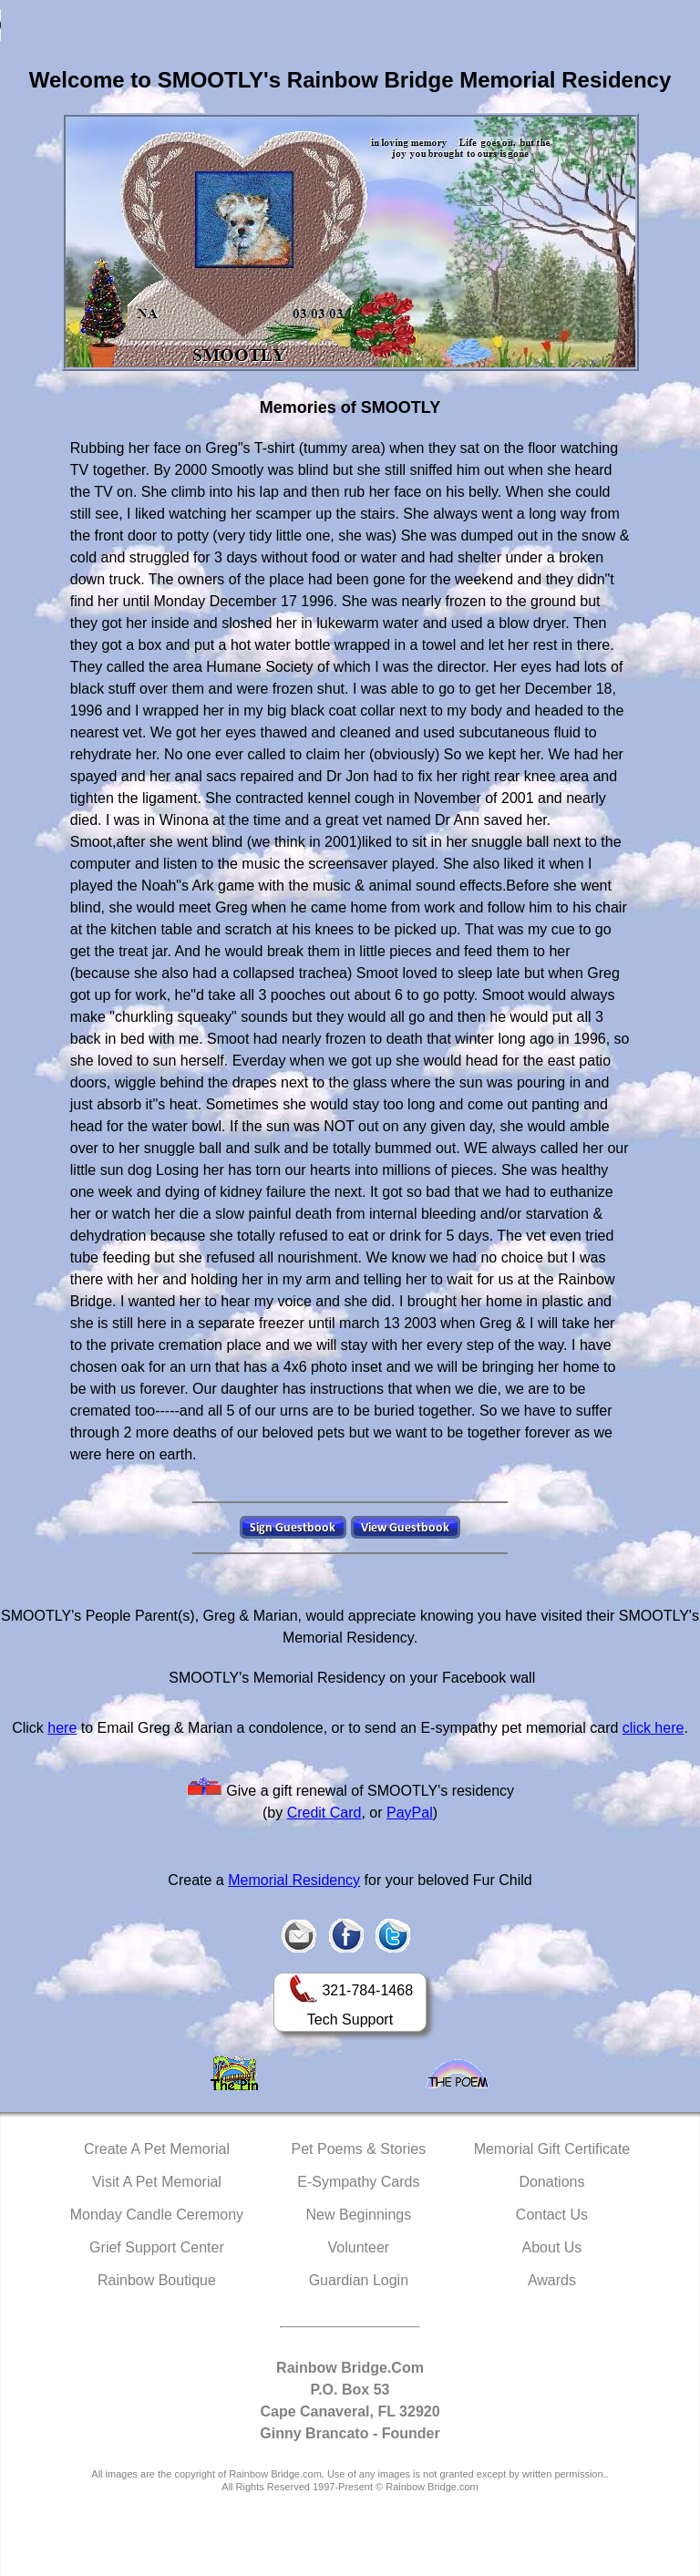 The image size is (700, 2576). I want to click on Rainbow Boutique, so click(157, 2280).